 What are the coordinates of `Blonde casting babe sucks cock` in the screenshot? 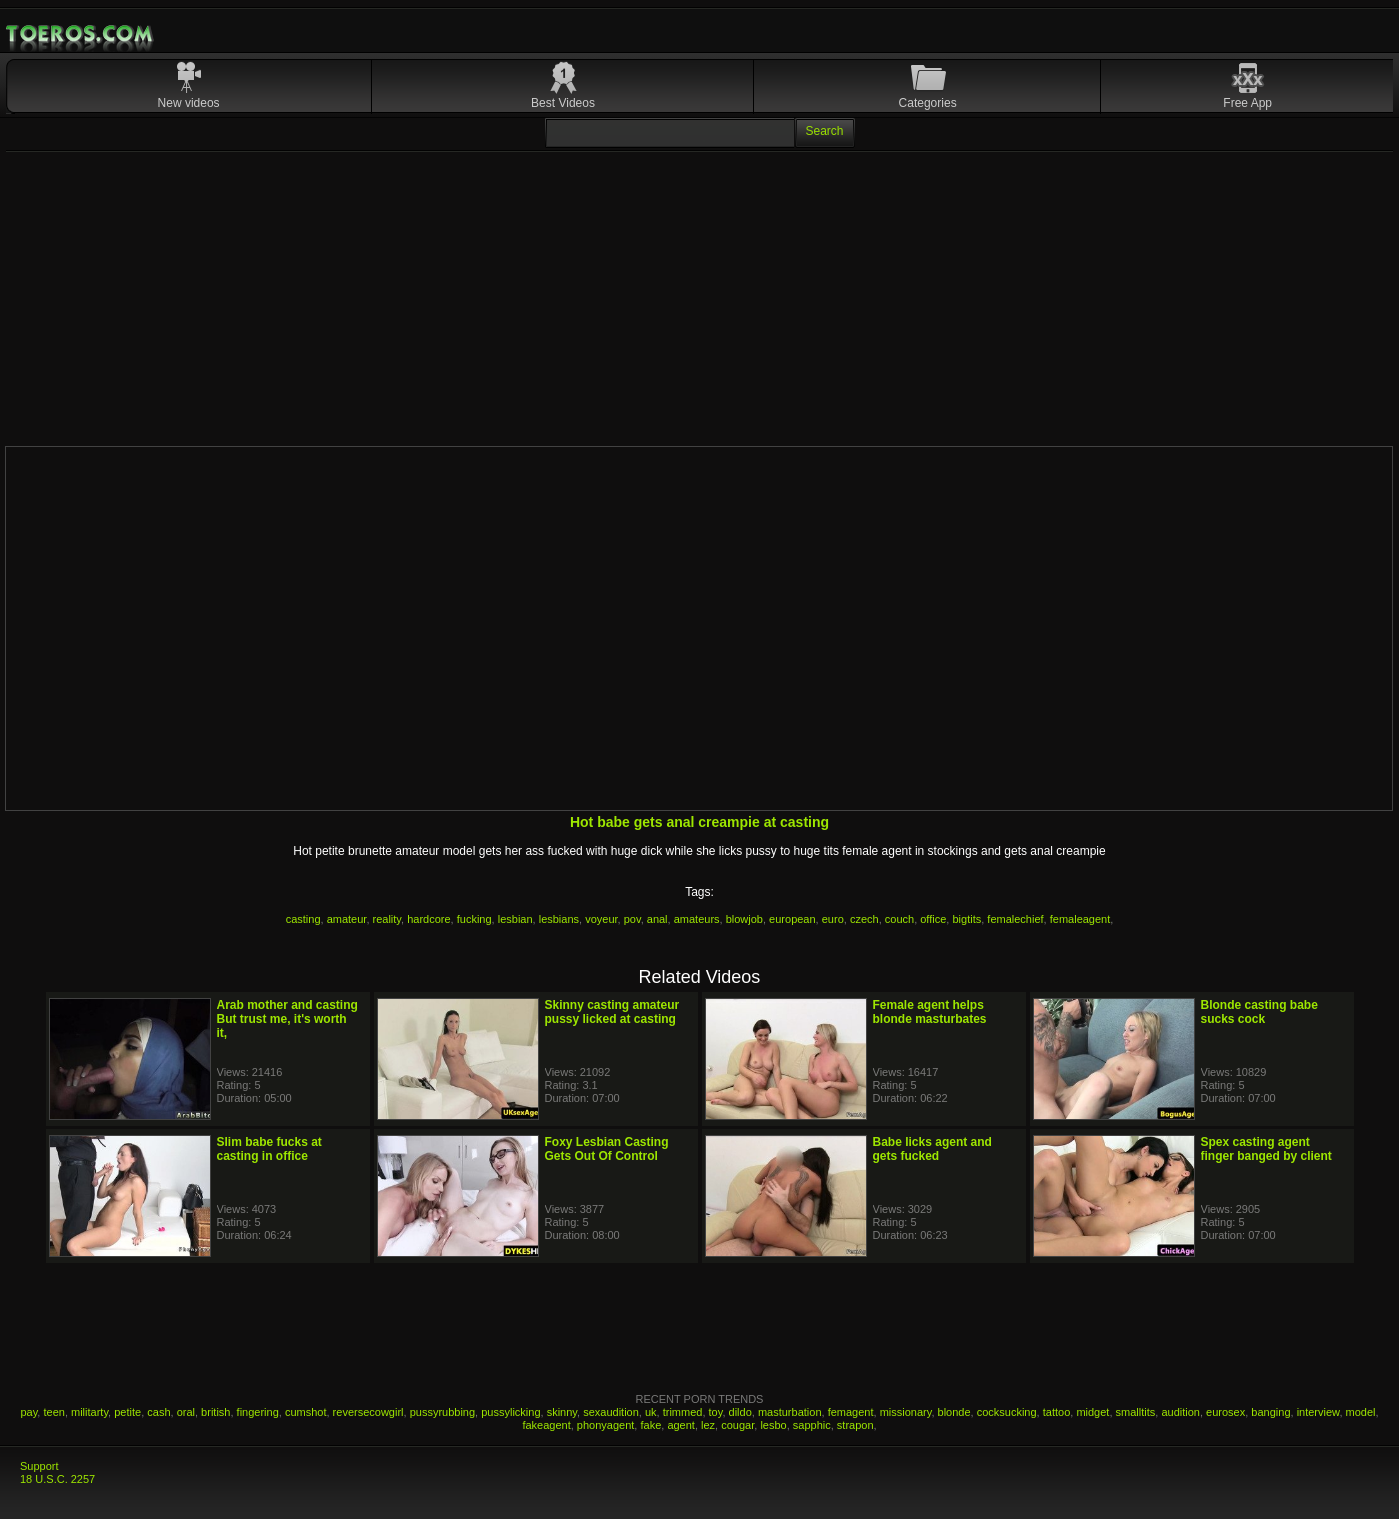 It's located at (1259, 1012).